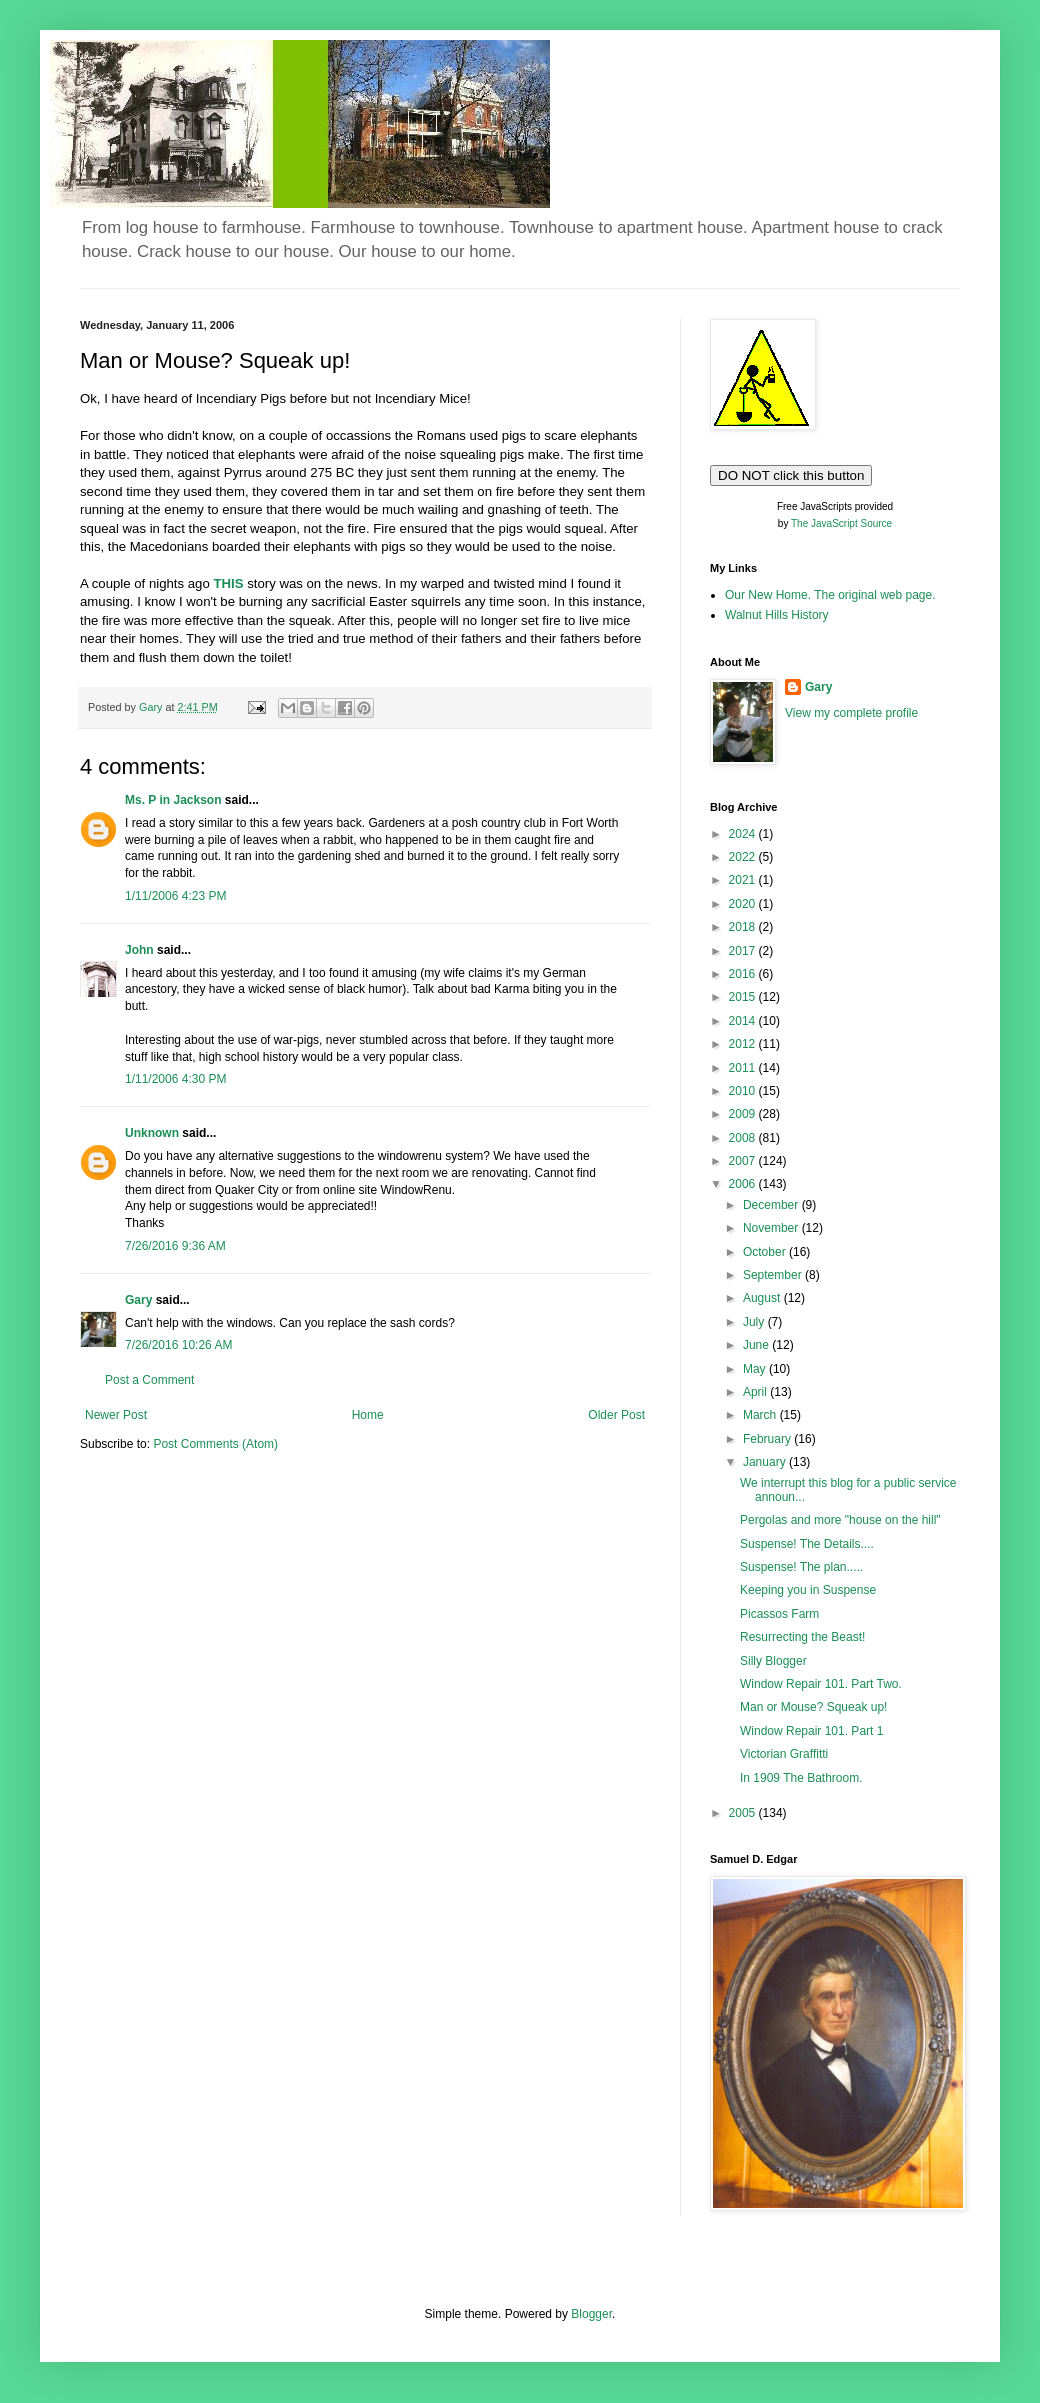  Describe the element at coordinates (152, 1133) in the screenshot. I see `Unknown` at that location.